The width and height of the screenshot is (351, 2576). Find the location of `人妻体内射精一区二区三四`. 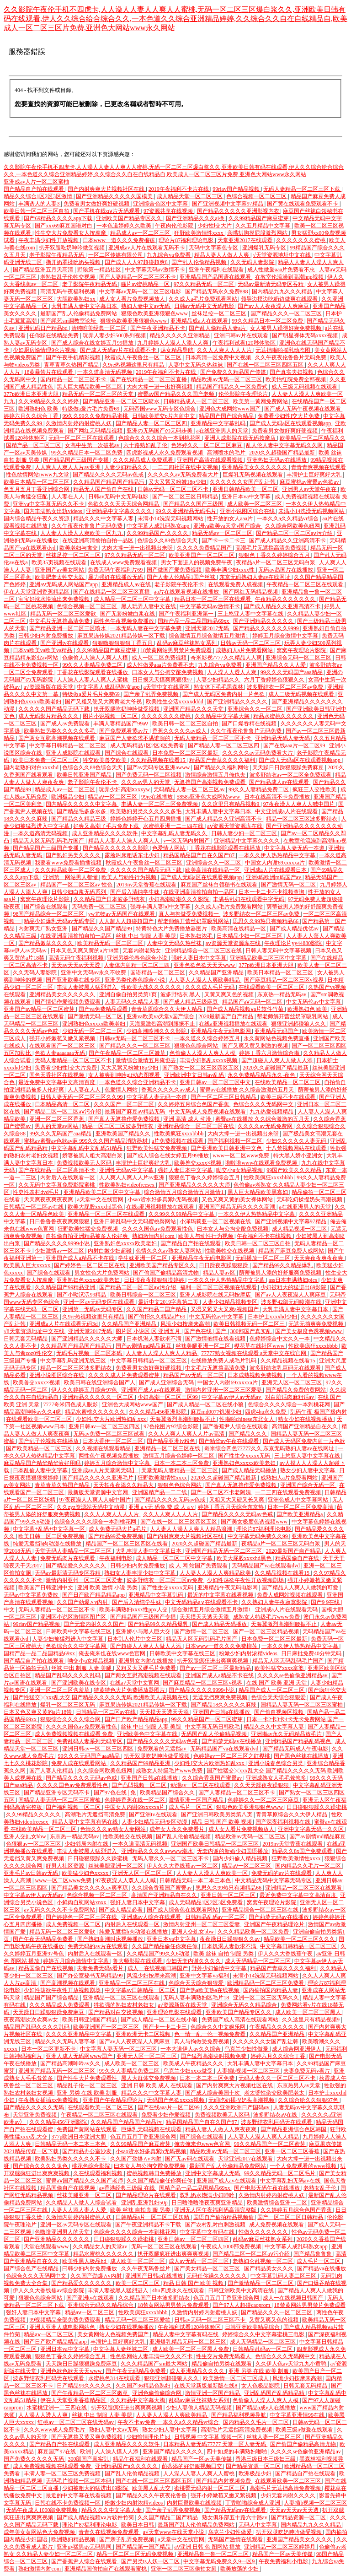

人妻体内射精一区二区三四 is located at coordinates (137, 965).